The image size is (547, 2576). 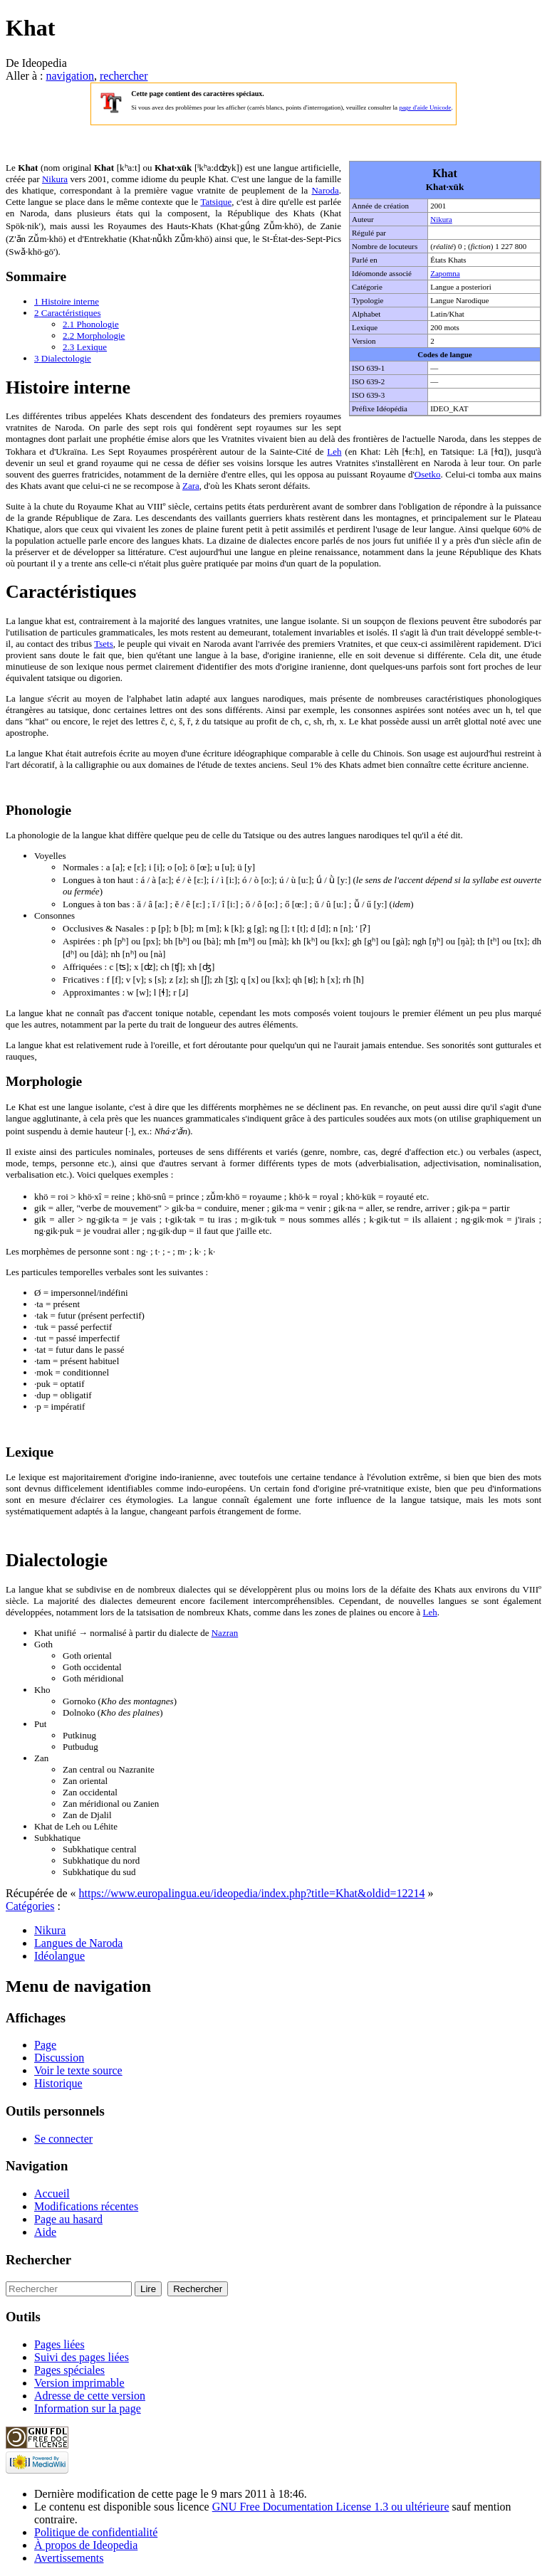 What do you see at coordinates (59, 2058) in the screenshot?
I see `Discussion` at bounding box center [59, 2058].